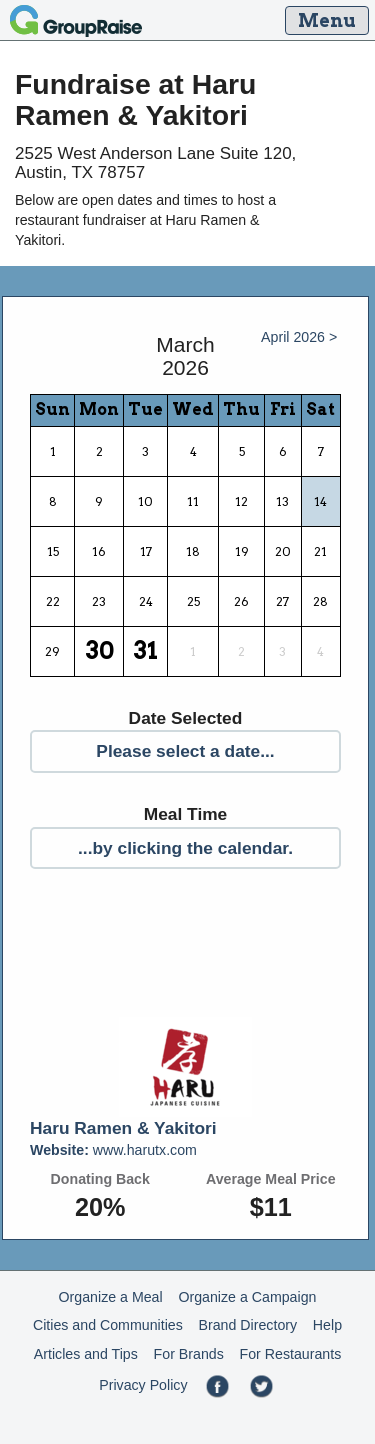 The width and height of the screenshot is (375, 1444). Describe the element at coordinates (291, 1354) in the screenshot. I see `For Restaurants` at that location.